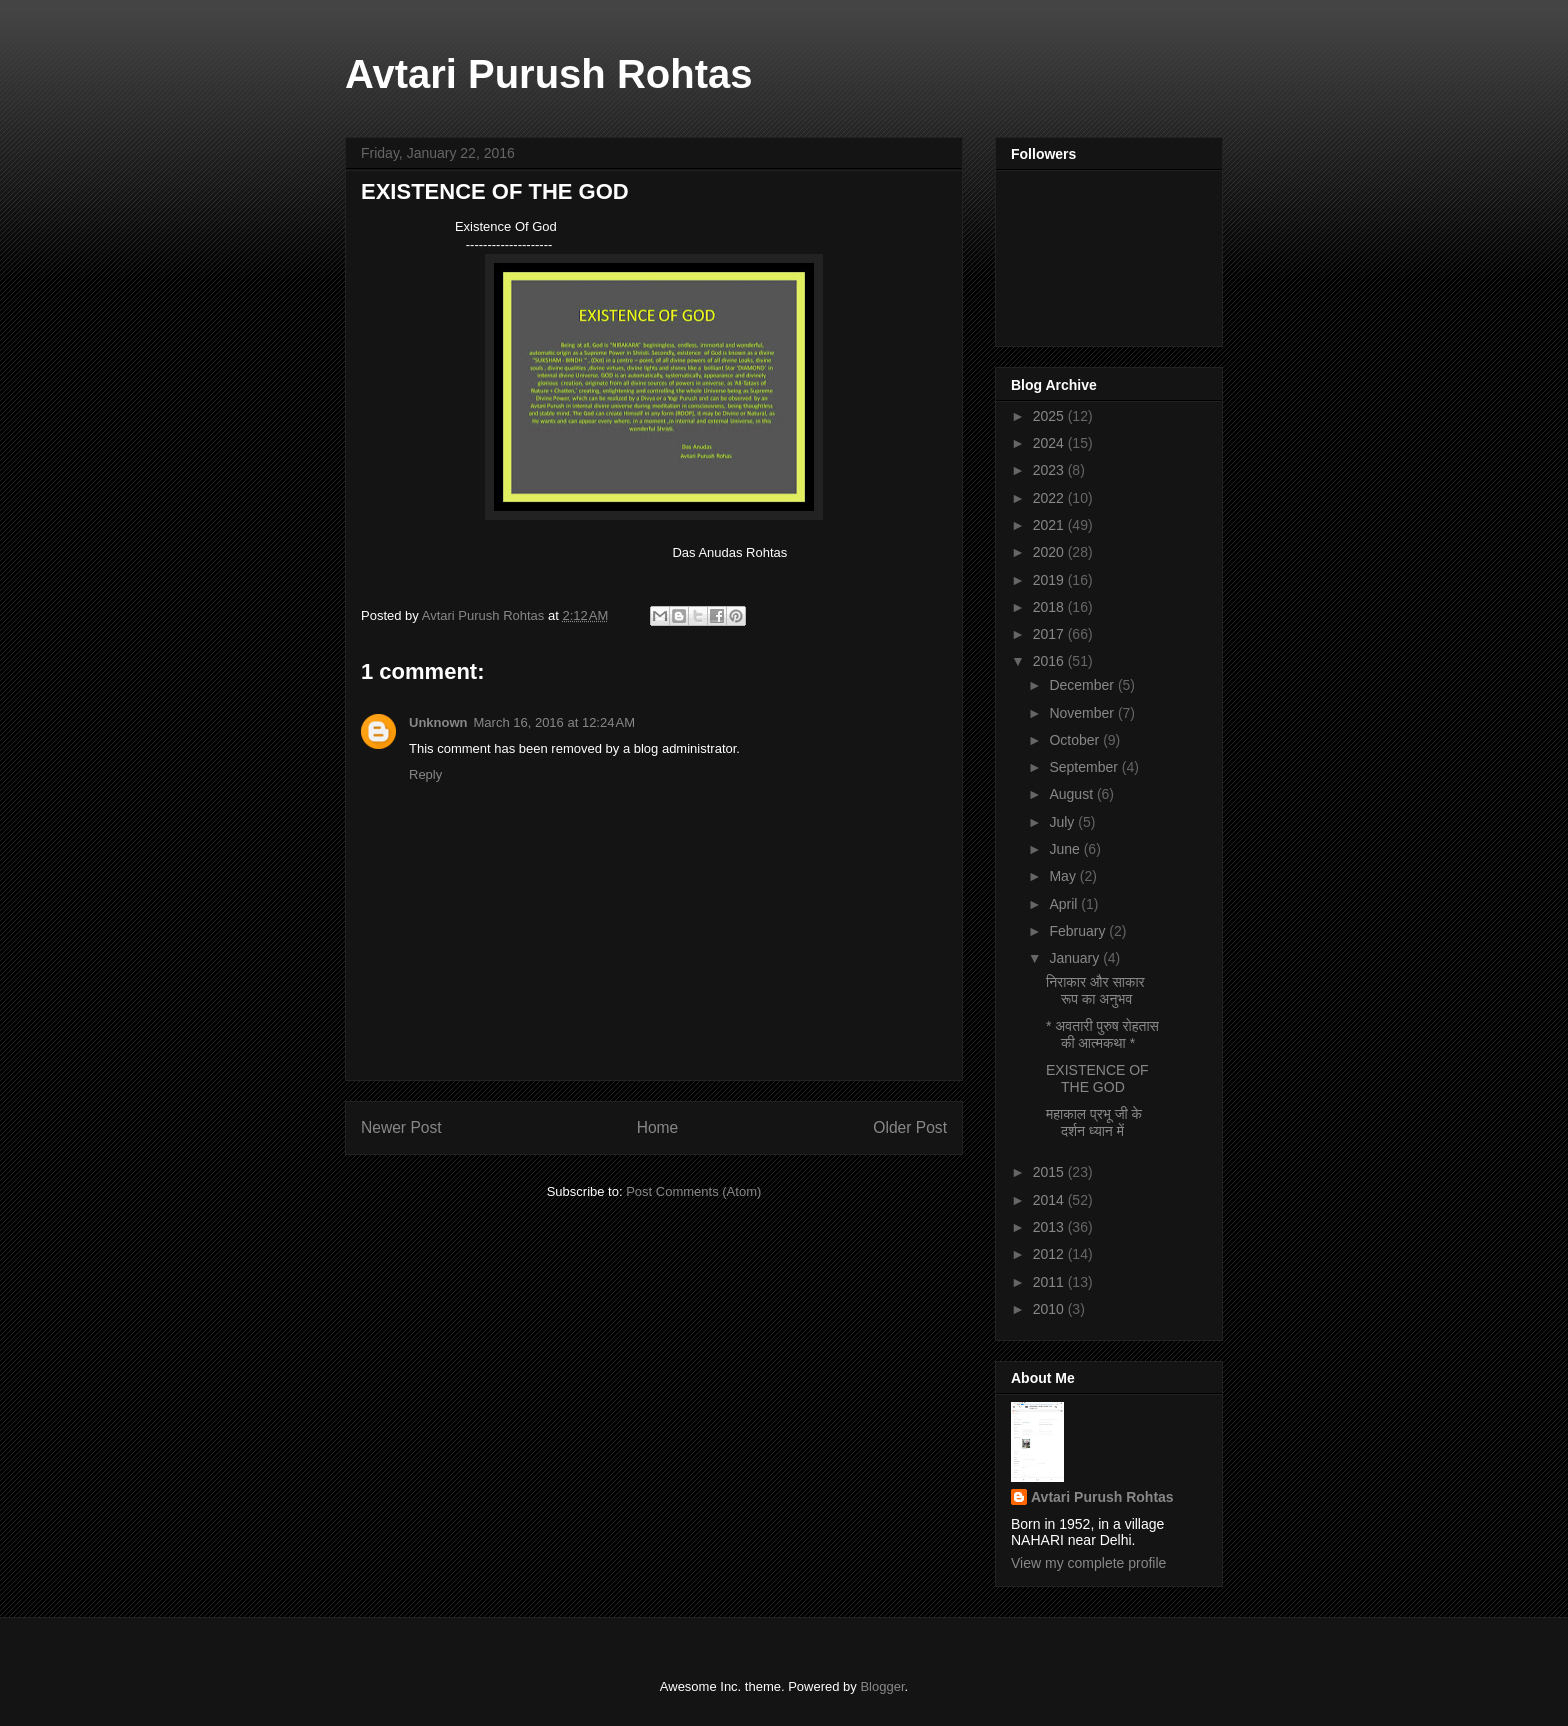  I want to click on June, so click(1066, 849).